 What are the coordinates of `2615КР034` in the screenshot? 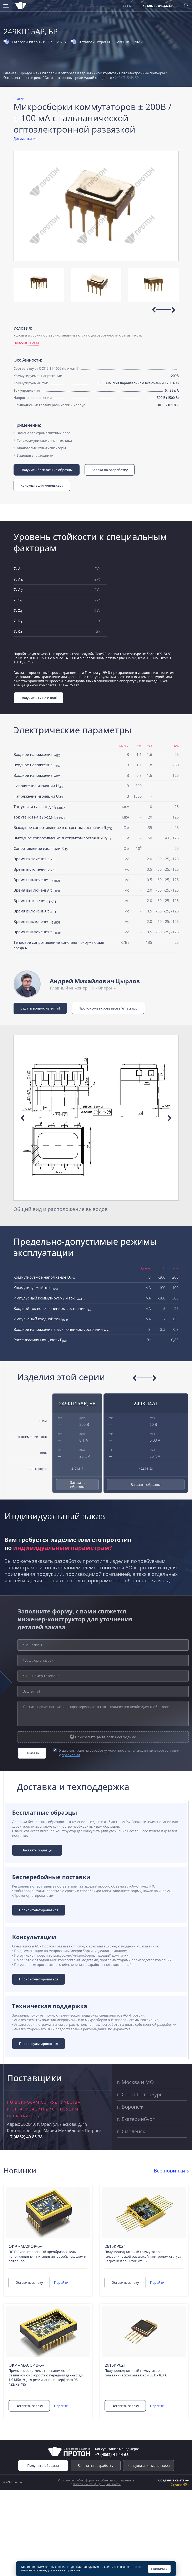 It's located at (115, 2246).